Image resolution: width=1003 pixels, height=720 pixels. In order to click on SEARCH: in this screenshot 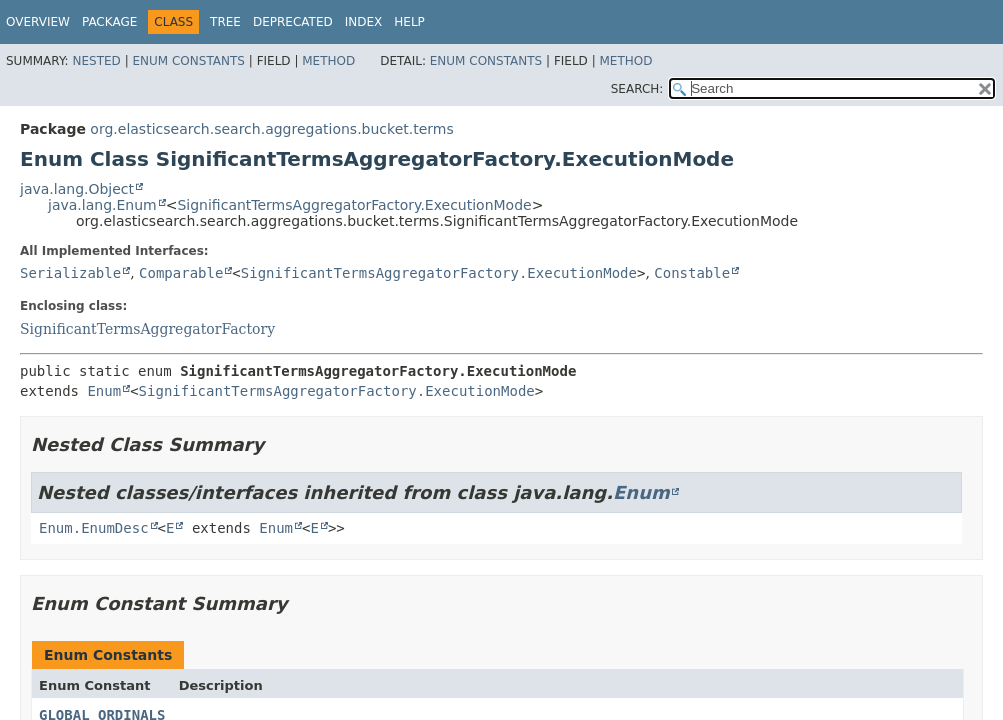, I will do `click(637, 89)`.